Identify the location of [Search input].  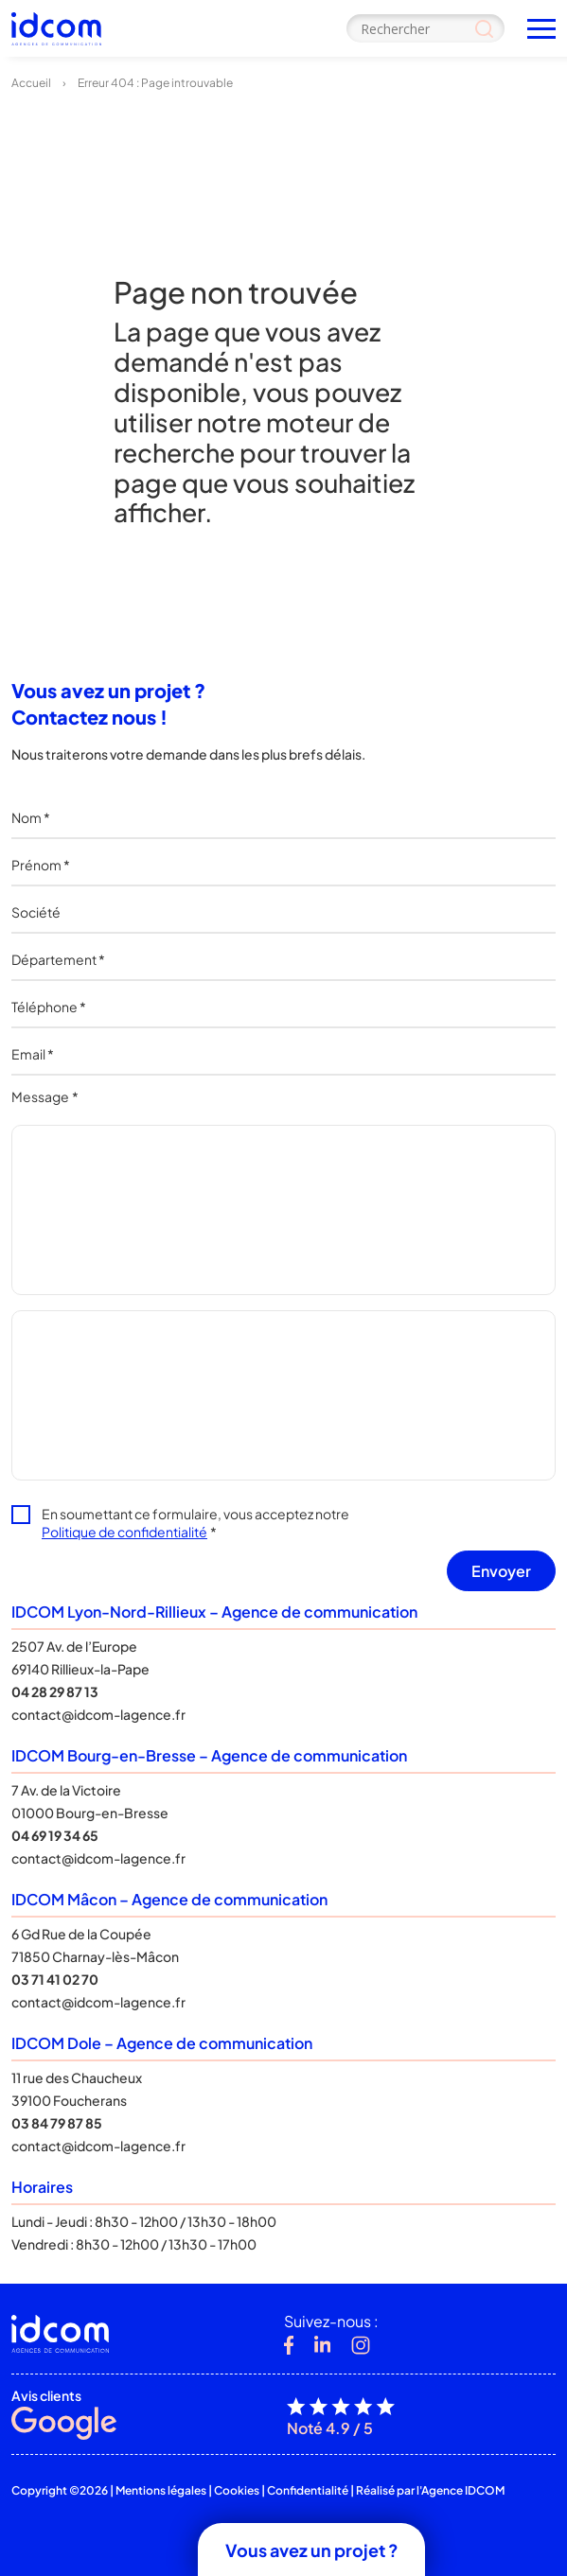
(425, 28).